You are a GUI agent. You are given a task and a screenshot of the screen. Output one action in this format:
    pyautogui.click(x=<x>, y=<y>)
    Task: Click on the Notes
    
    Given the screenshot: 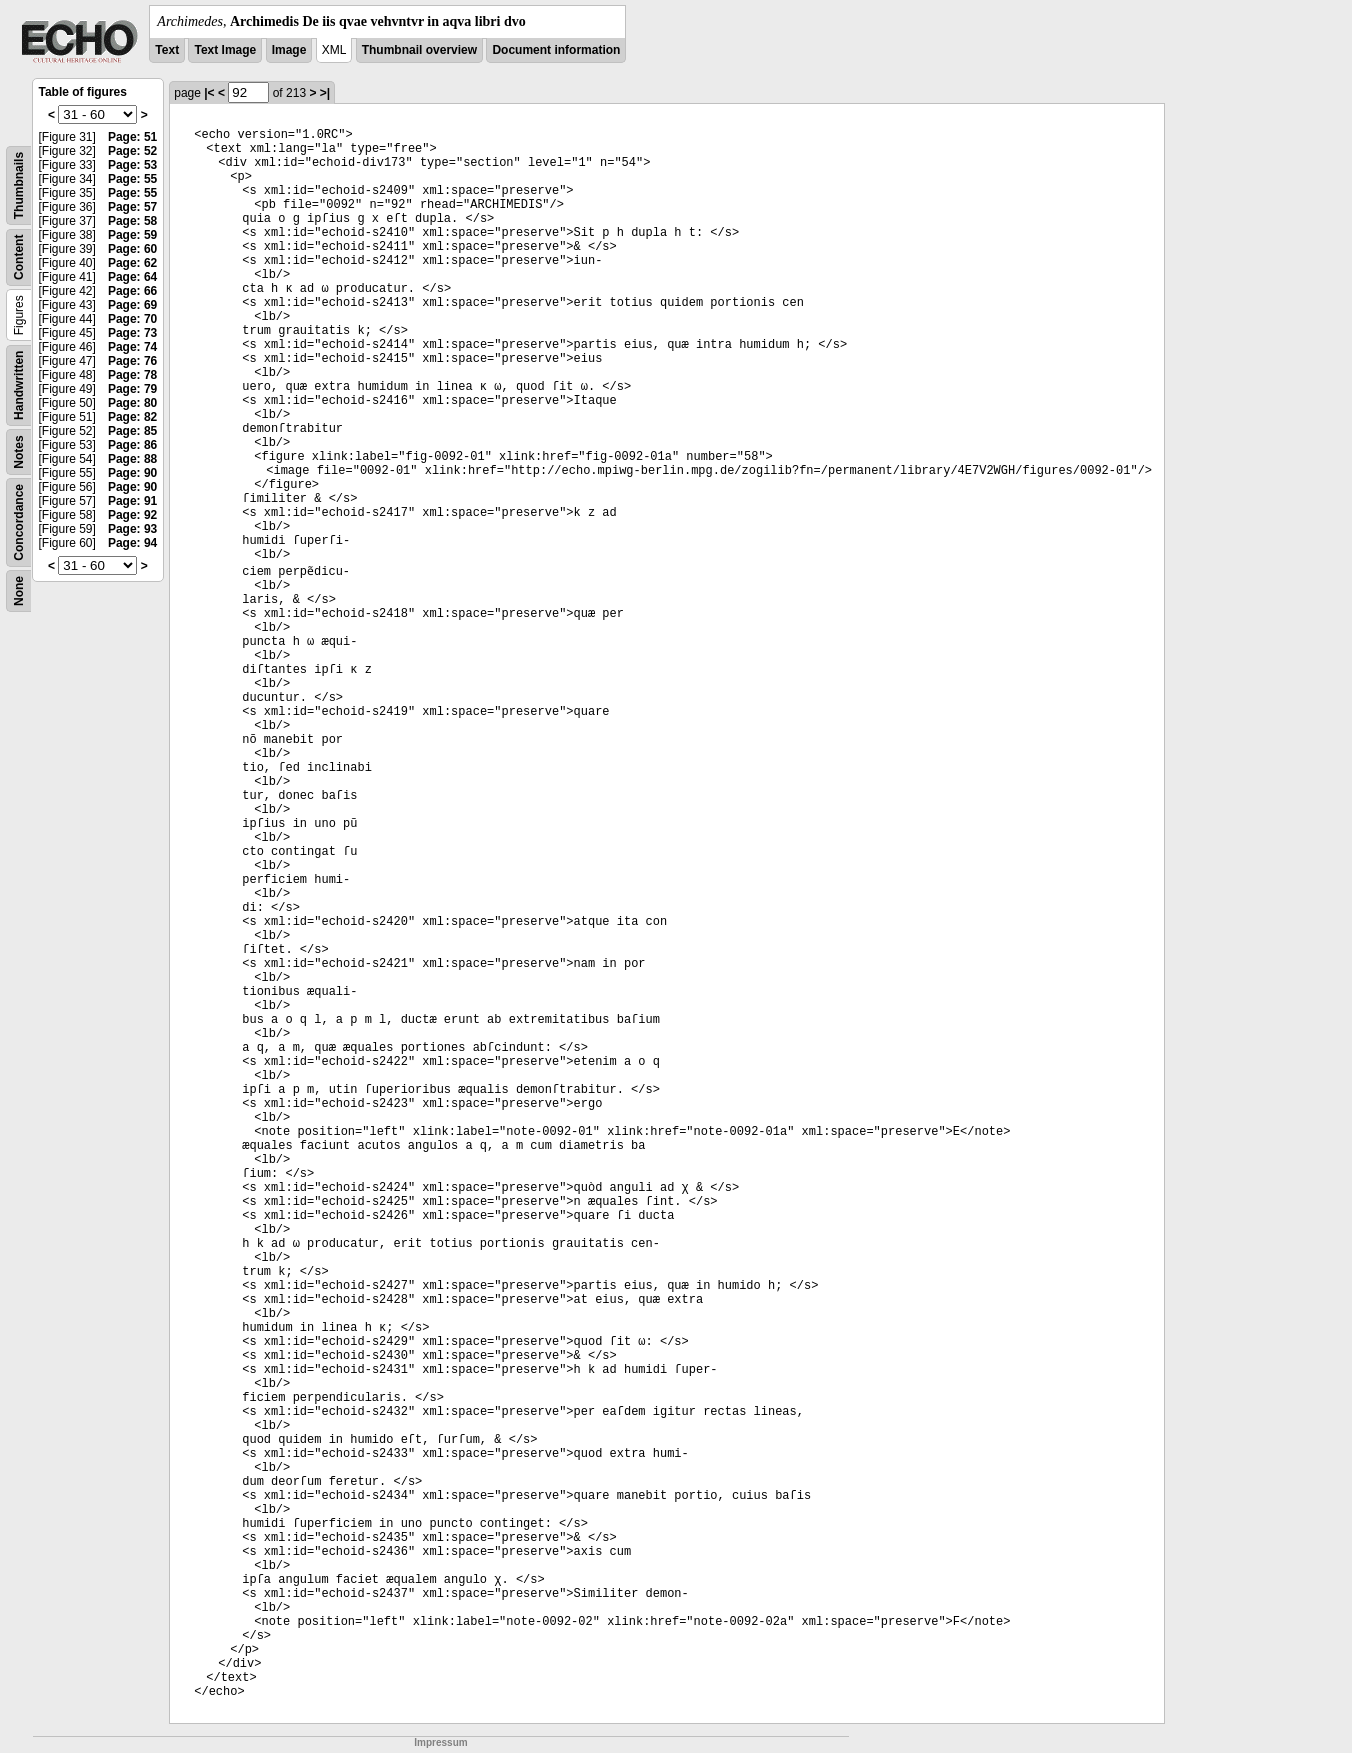 What is the action you would take?
    pyautogui.click(x=19, y=451)
    